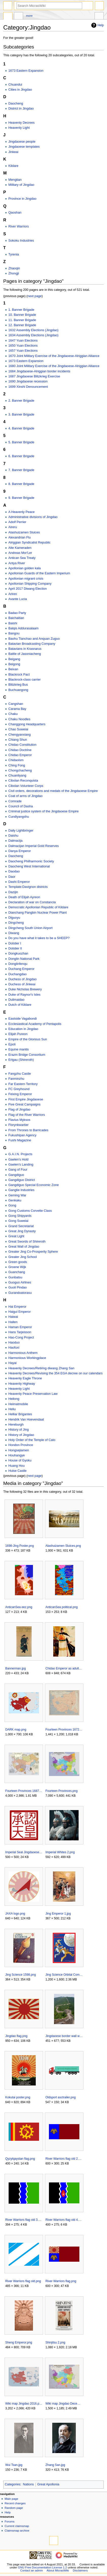 The height and width of the screenshot is (2576, 107). What do you see at coordinates (19, 734) in the screenshot?
I see `Chengyanxiang` at bounding box center [19, 734].